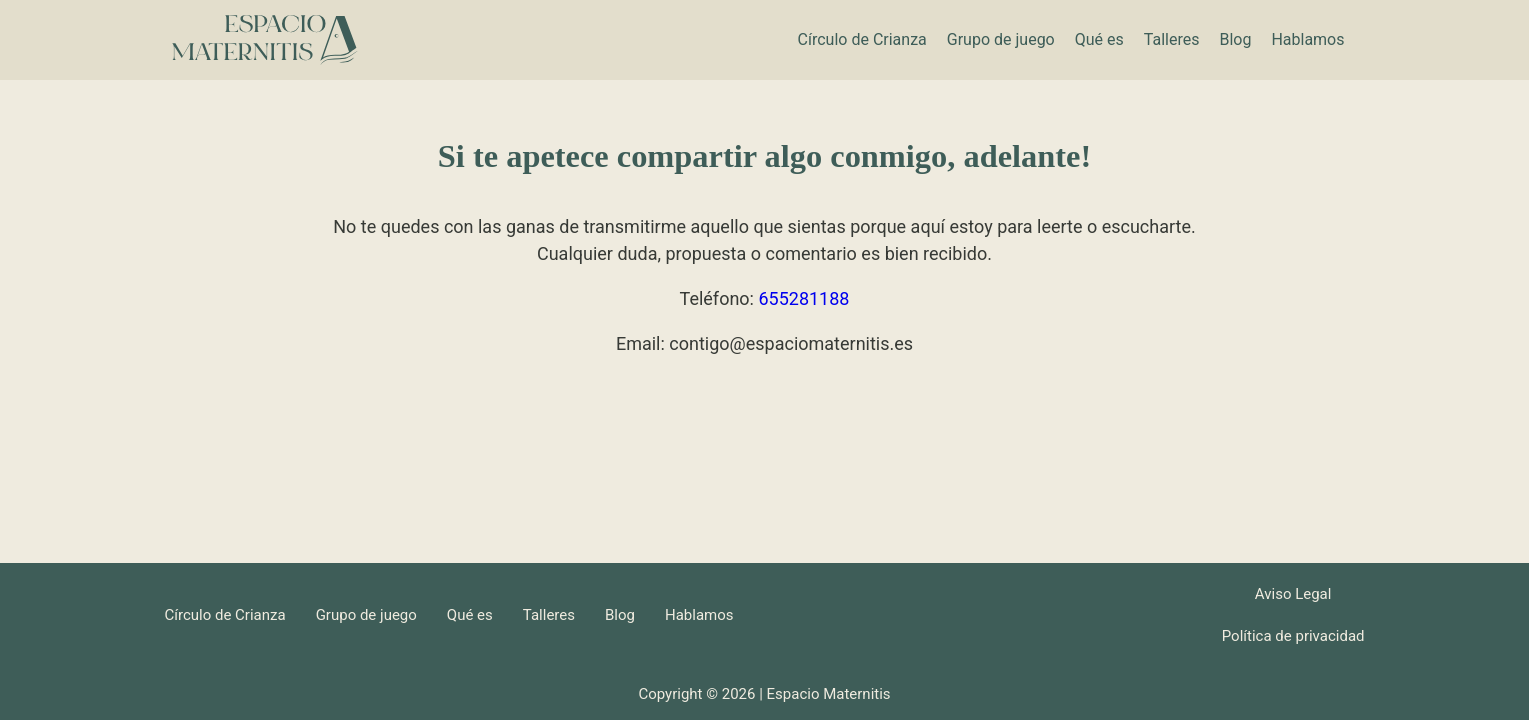 This screenshot has width=1529, height=720. I want to click on Grupo de juego, so click(1001, 39).